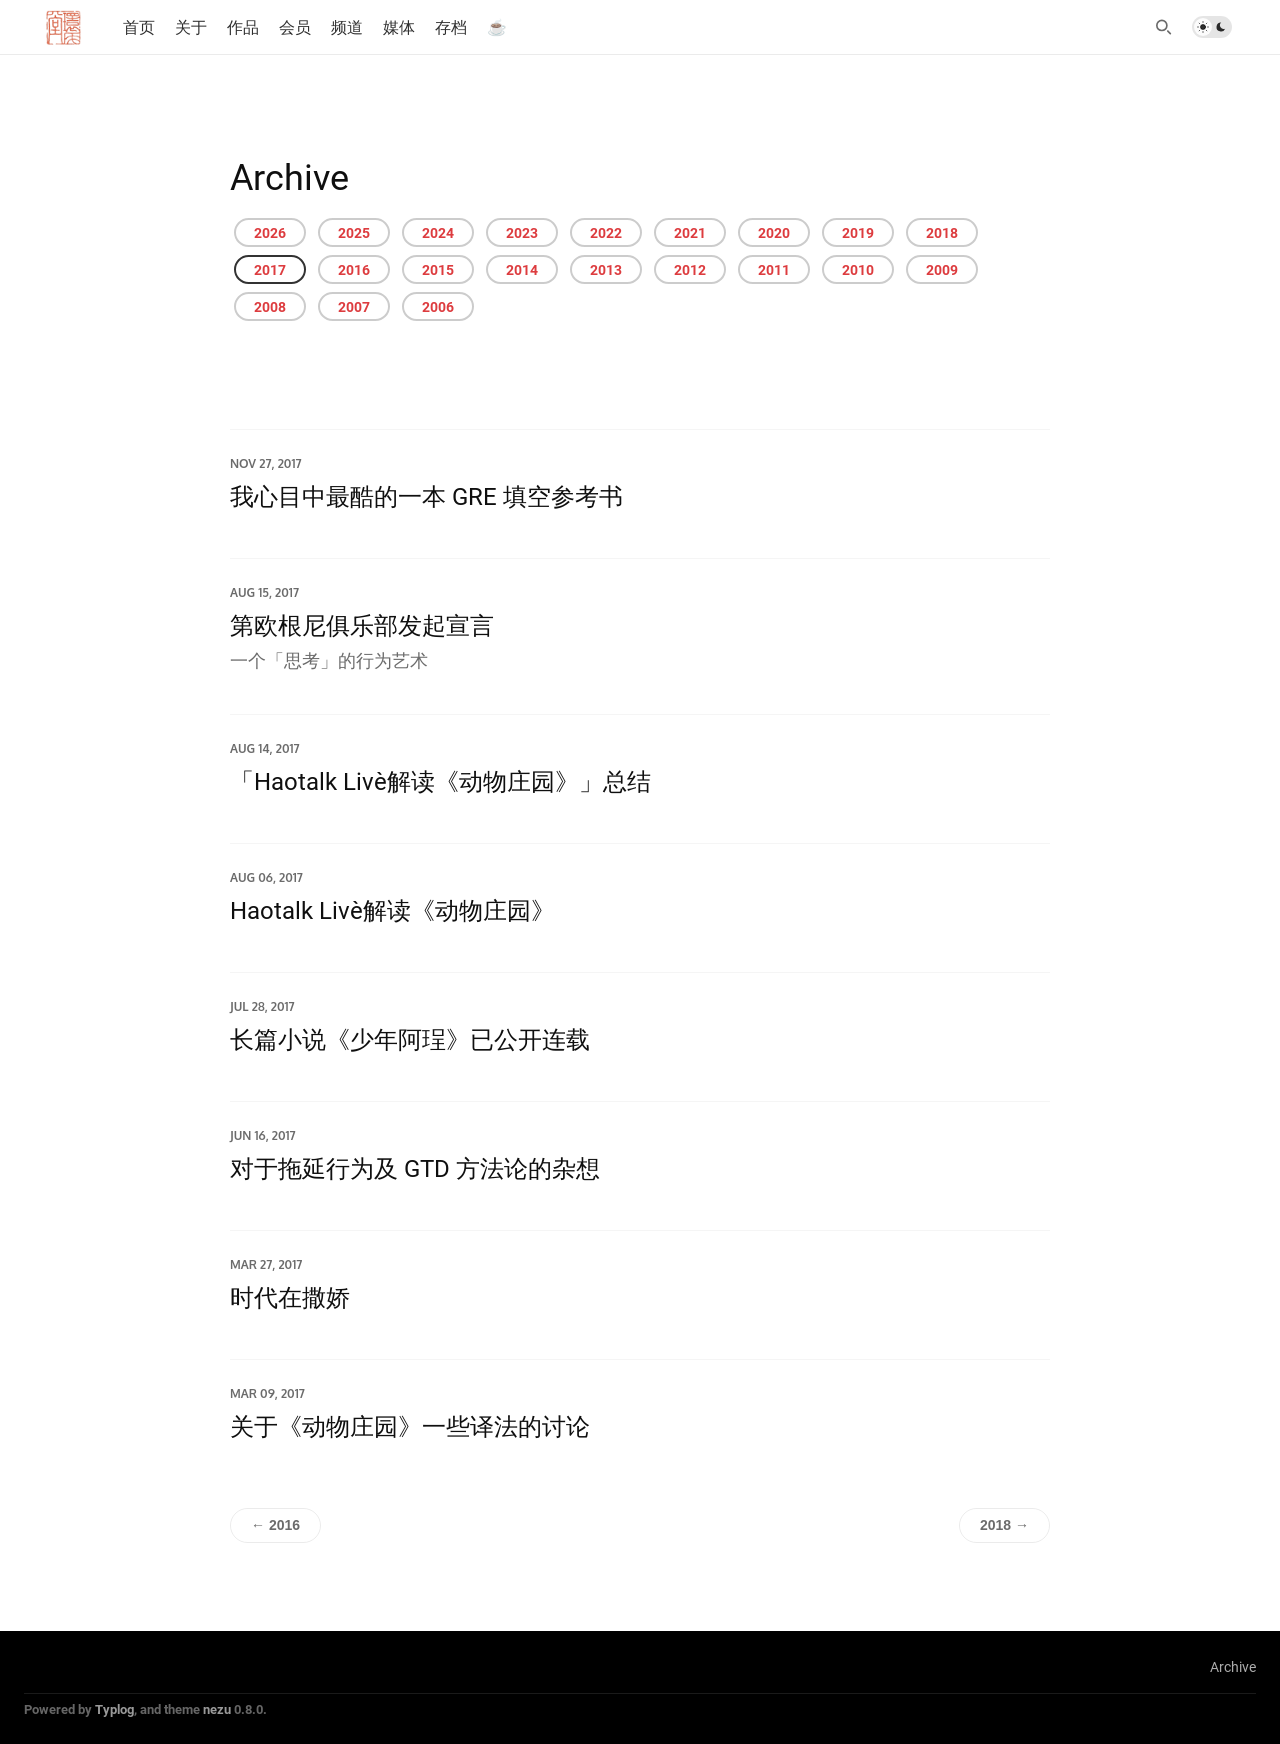 This screenshot has width=1280, height=1744. I want to click on Archive, so click(1233, 1666).